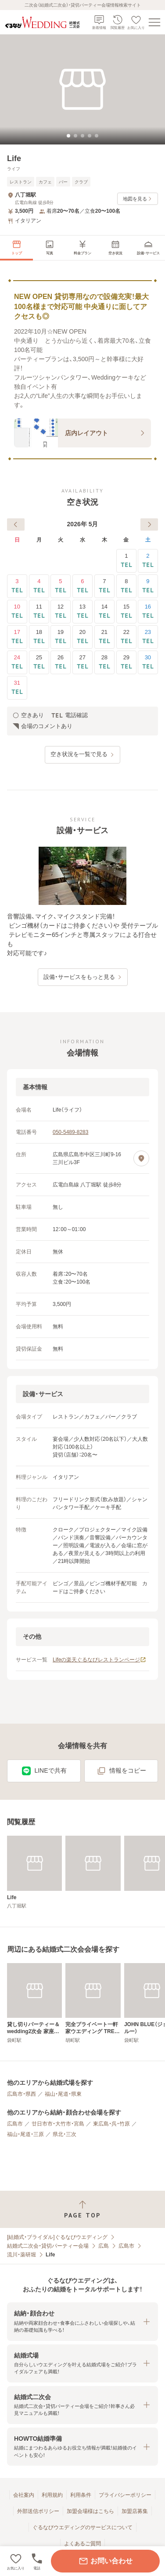 The height and width of the screenshot is (2576, 165). Describe the element at coordinates (126, 611) in the screenshot. I see `15 [電話確認]` at that location.